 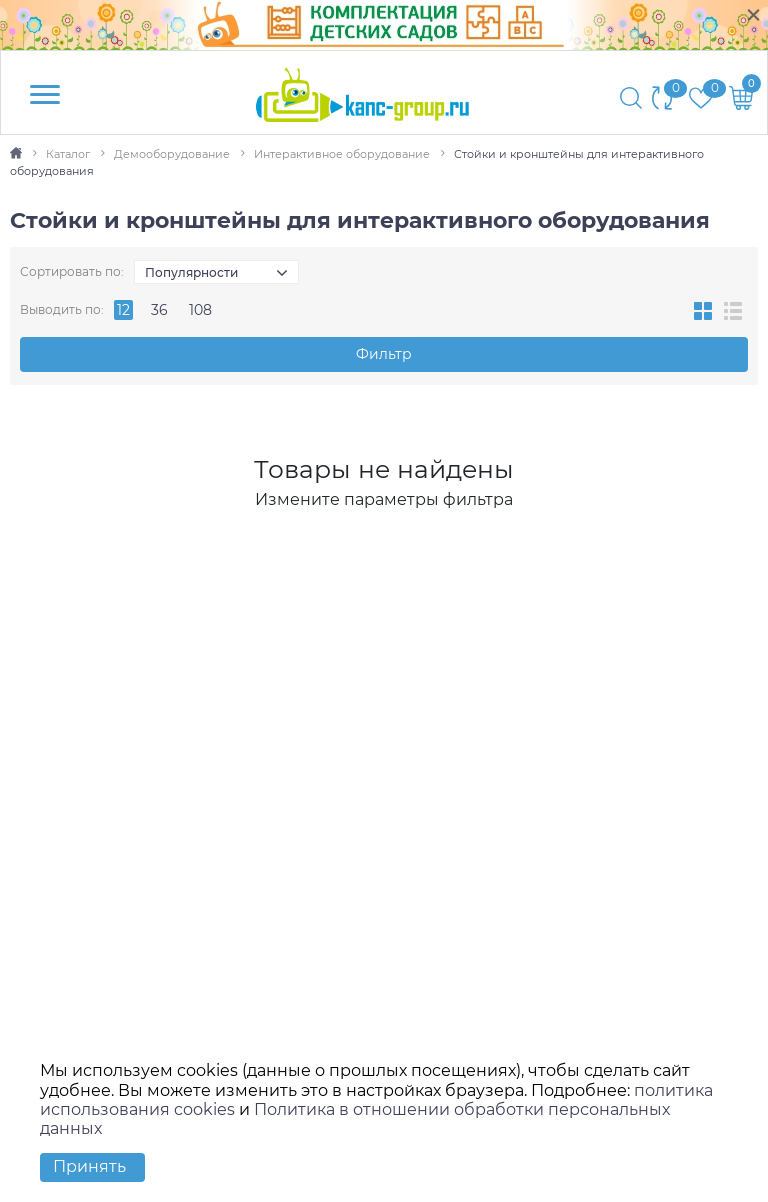 What do you see at coordinates (89, 1166) in the screenshot?
I see `Принять` at bounding box center [89, 1166].